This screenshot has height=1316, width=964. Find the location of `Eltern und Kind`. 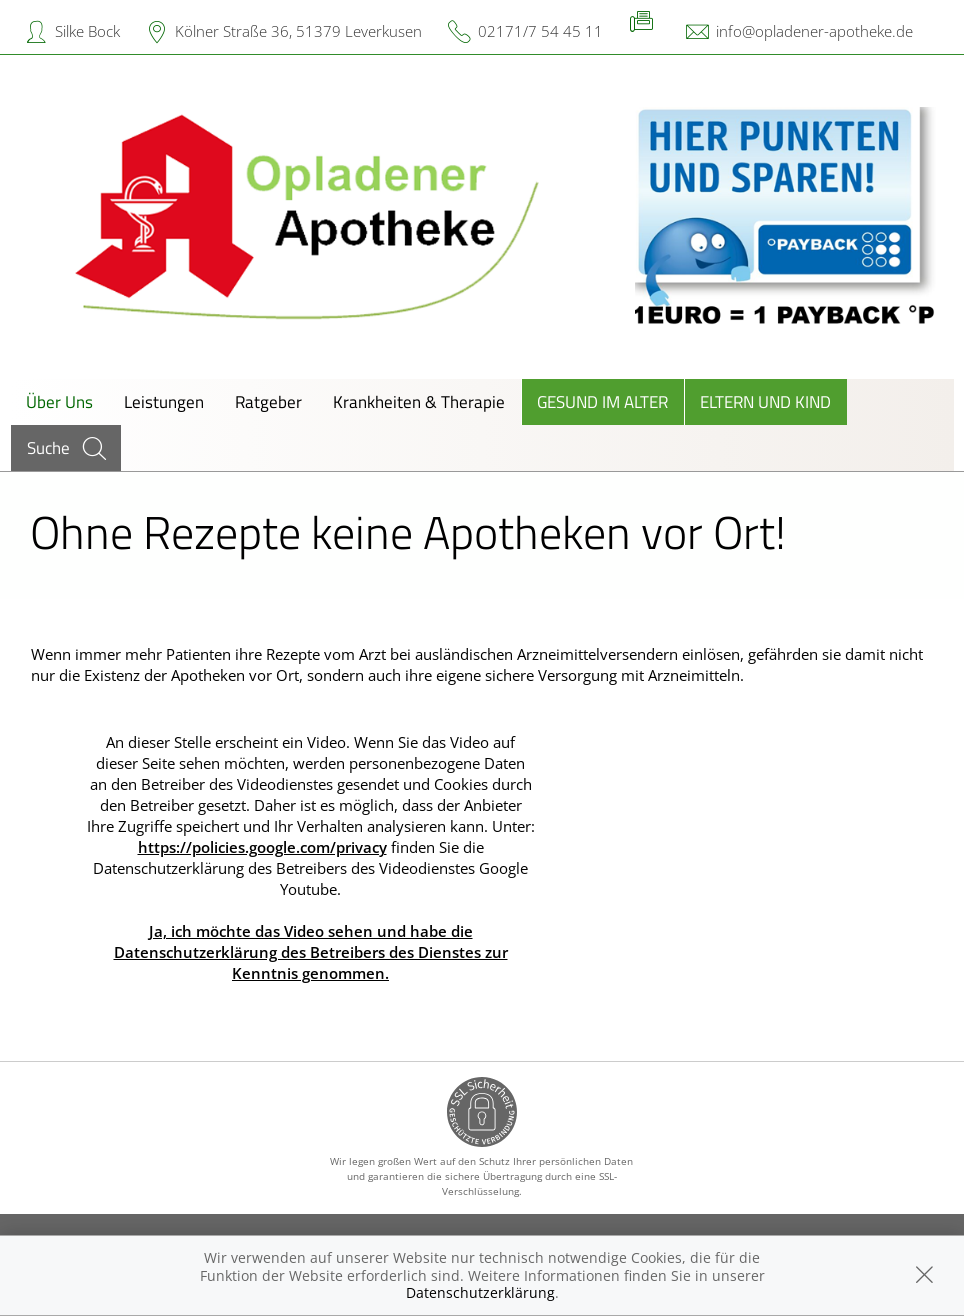

Eltern und Kind is located at coordinates (765, 401).